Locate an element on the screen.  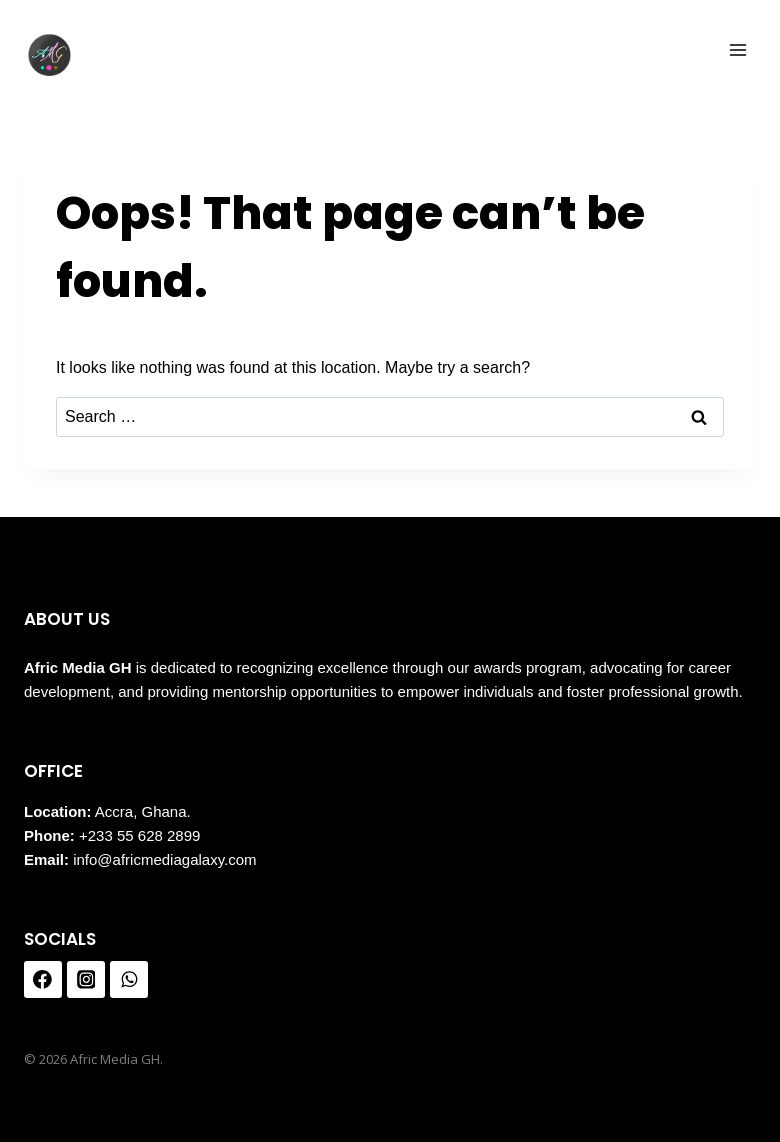
[Instagram] is located at coordinates (86, 980).